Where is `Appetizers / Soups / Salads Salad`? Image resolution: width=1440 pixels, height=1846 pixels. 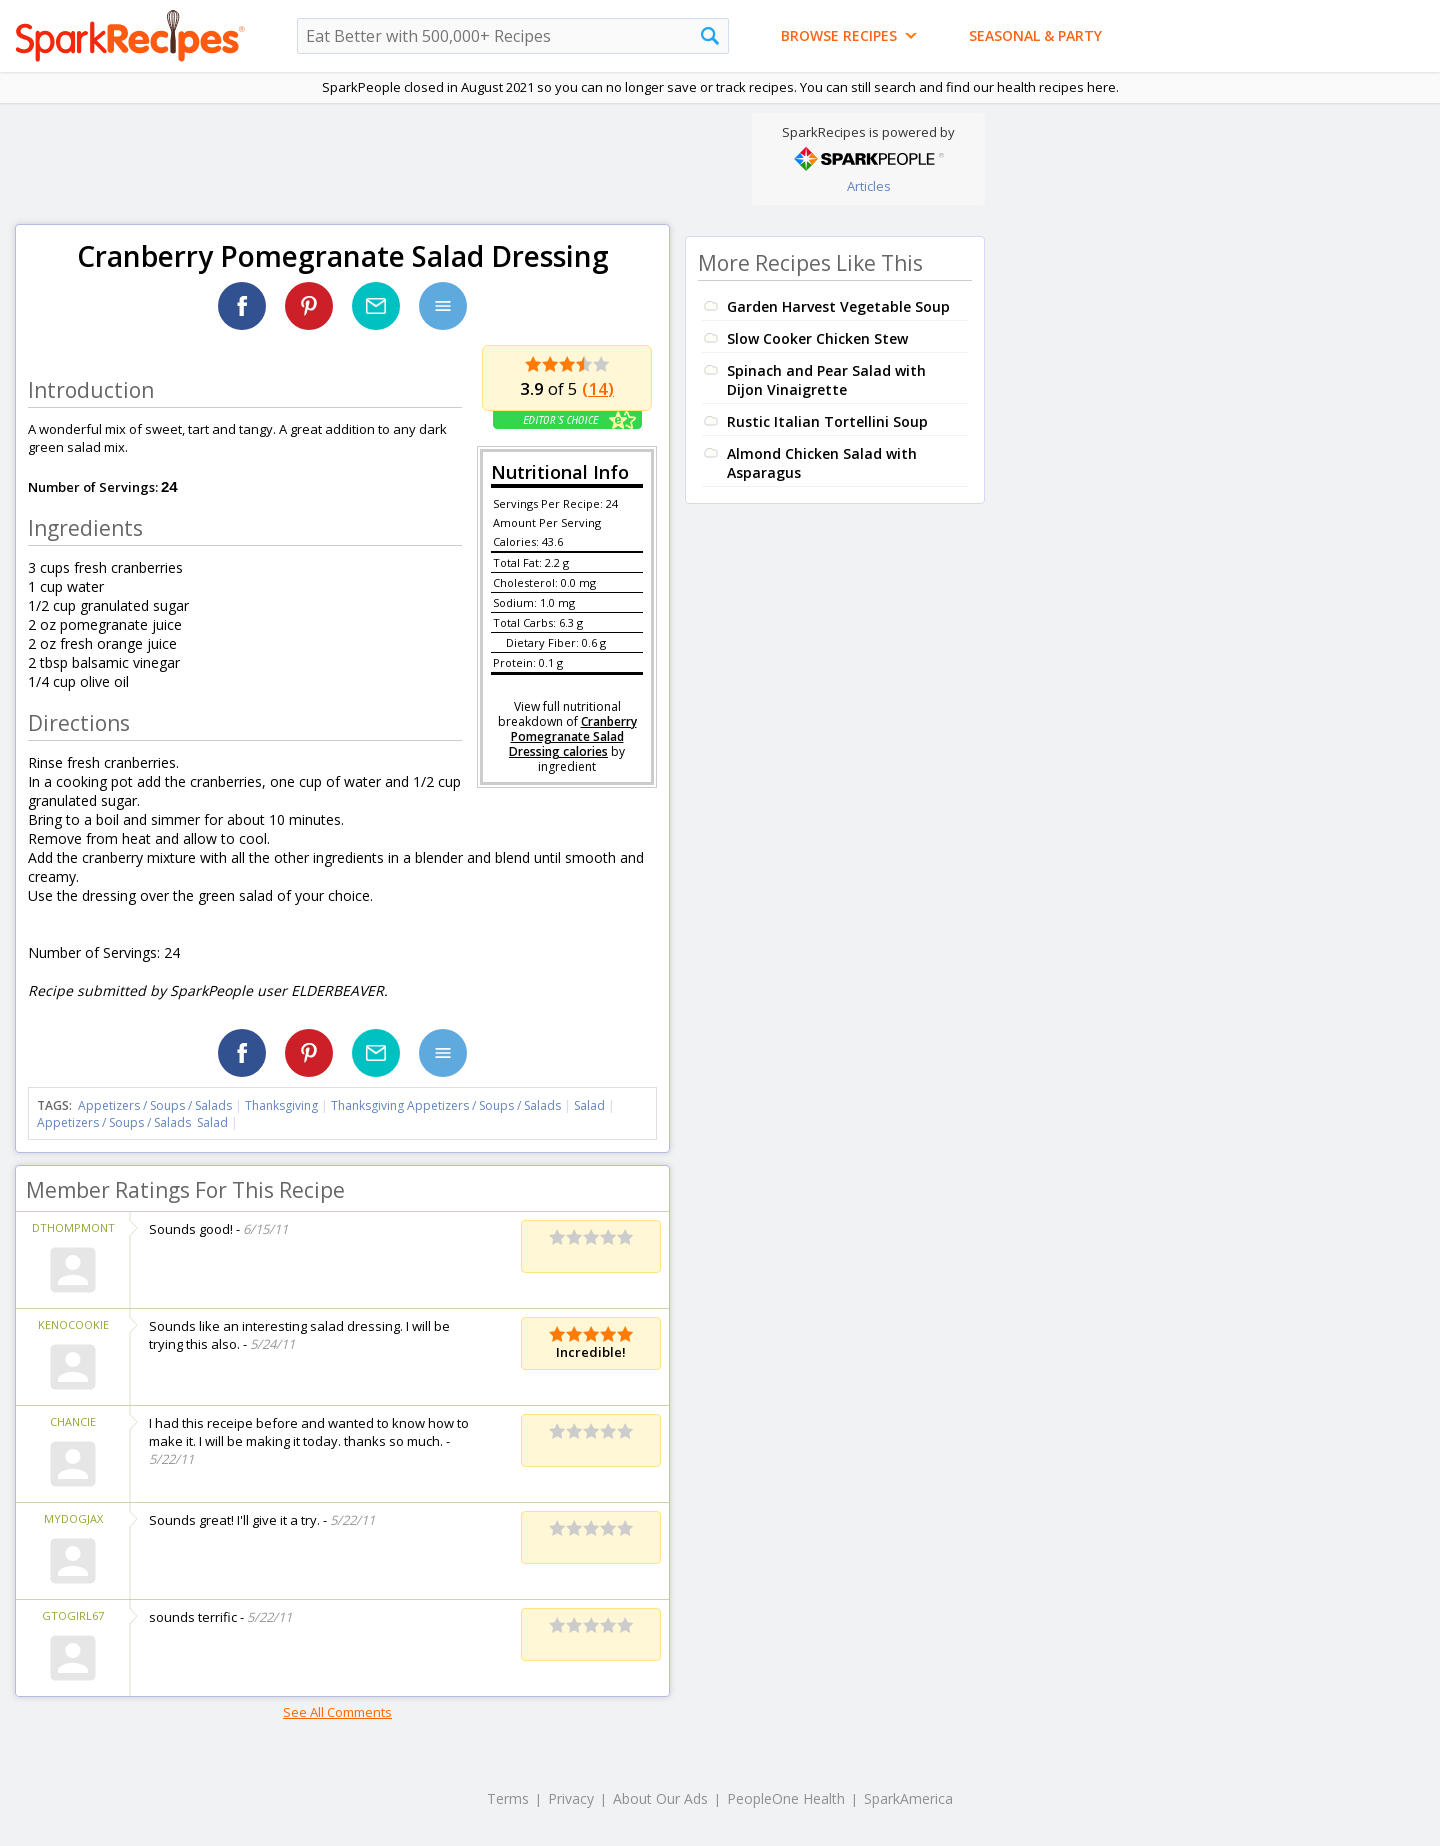 Appetizers / Soups / Salads Salad is located at coordinates (132, 1122).